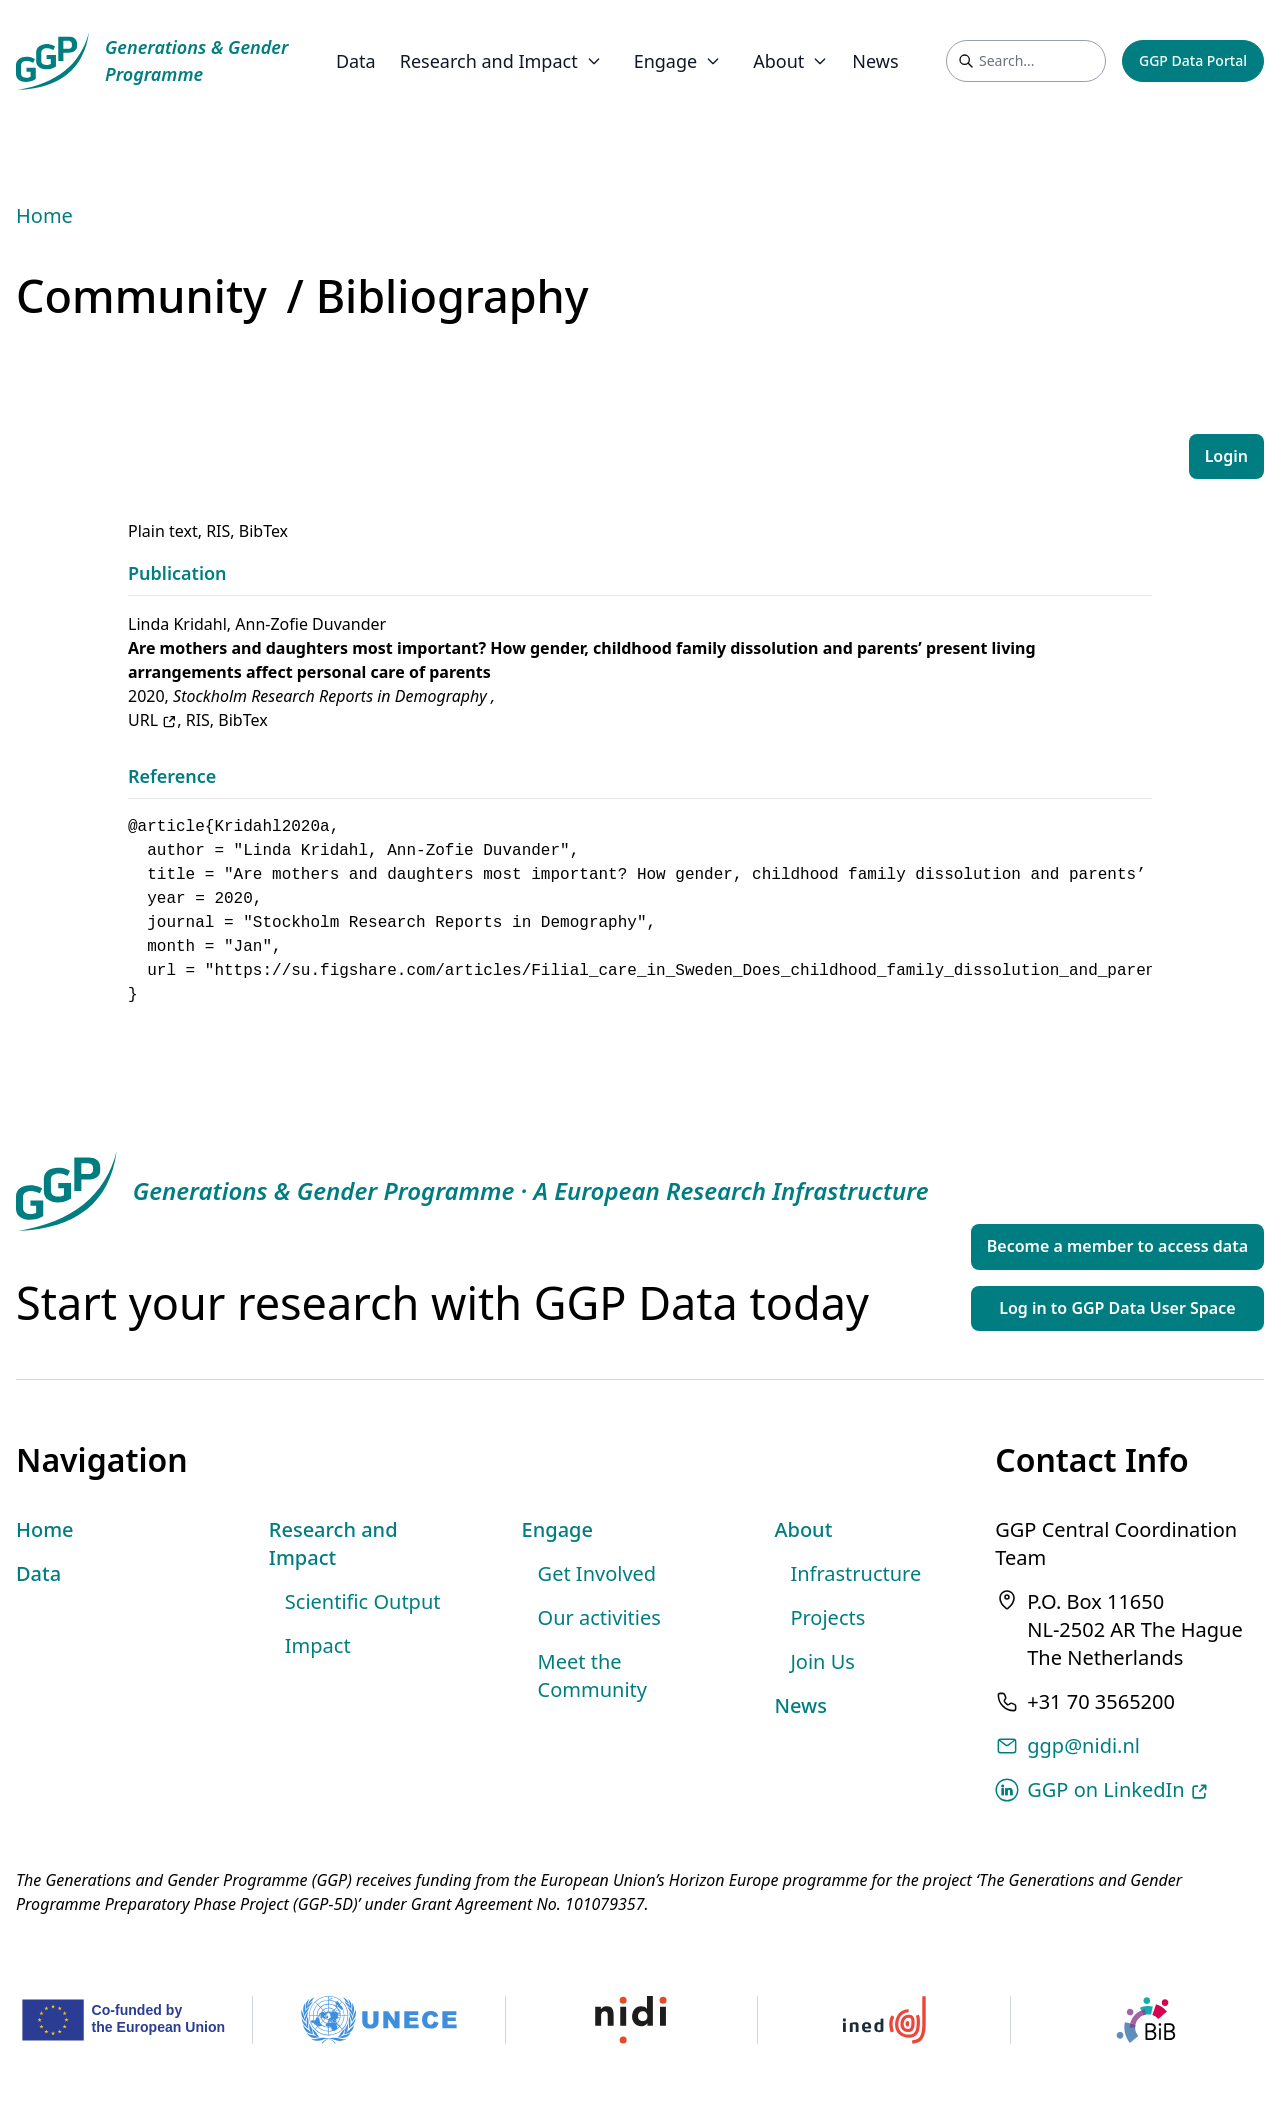 The height and width of the screenshot is (2116, 1280). I want to click on Impact, so click(318, 1645).